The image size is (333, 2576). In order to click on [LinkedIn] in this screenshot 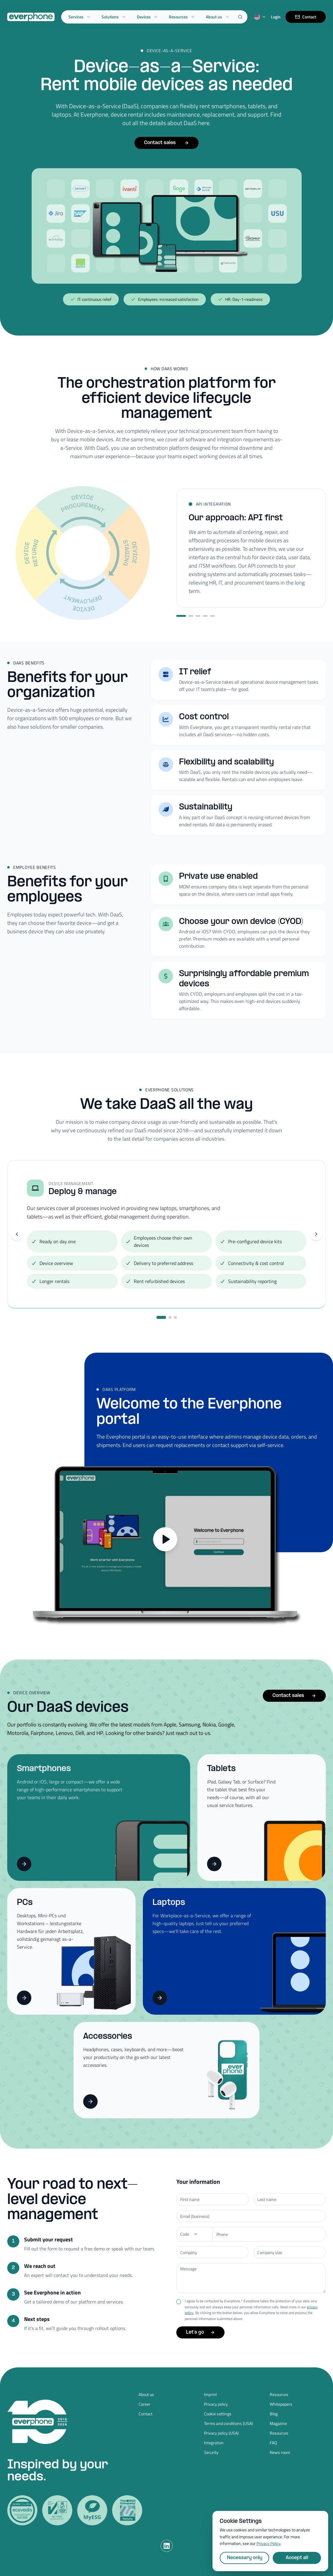, I will do `click(167, 2546)`.